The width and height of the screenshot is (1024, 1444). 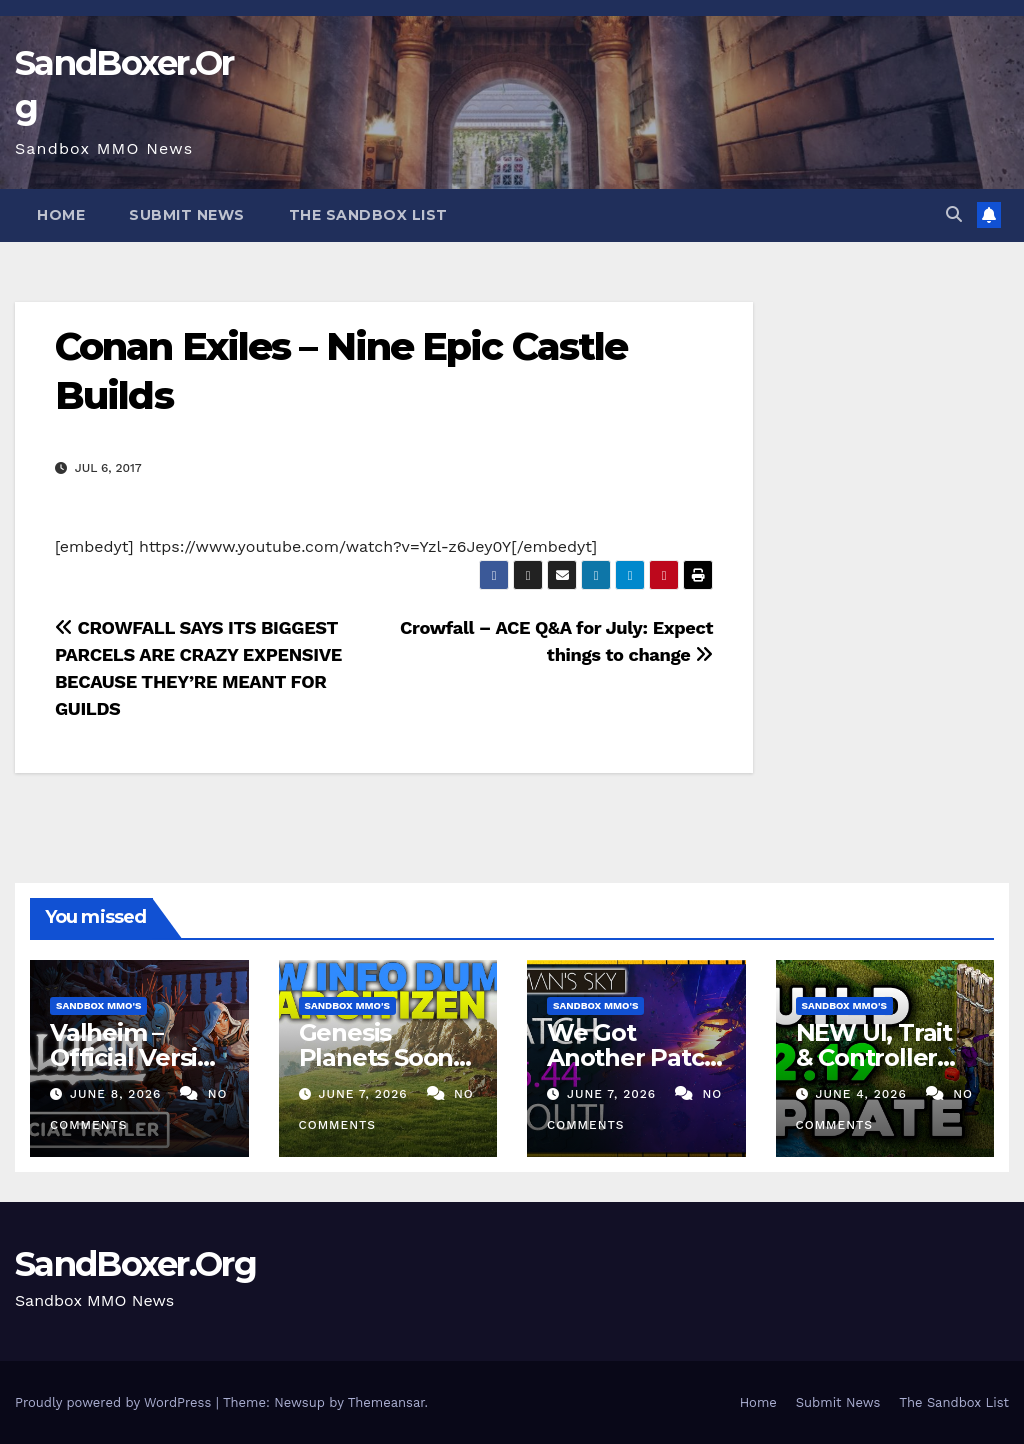 What do you see at coordinates (98, 1005) in the screenshot?
I see `Sandbox MMO's` at bounding box center [98, 1005].